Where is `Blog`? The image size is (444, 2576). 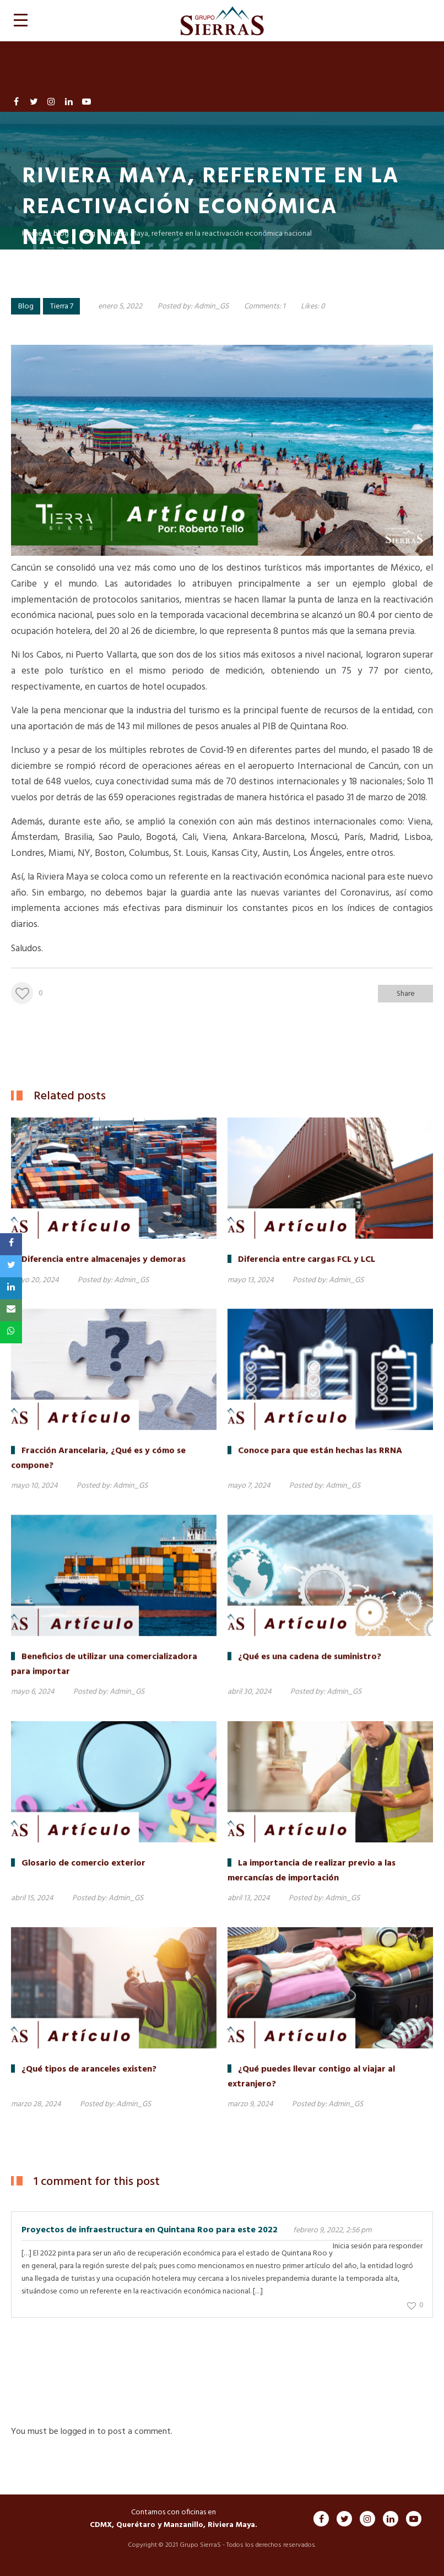
Blog is located at coordinates (26, 306).